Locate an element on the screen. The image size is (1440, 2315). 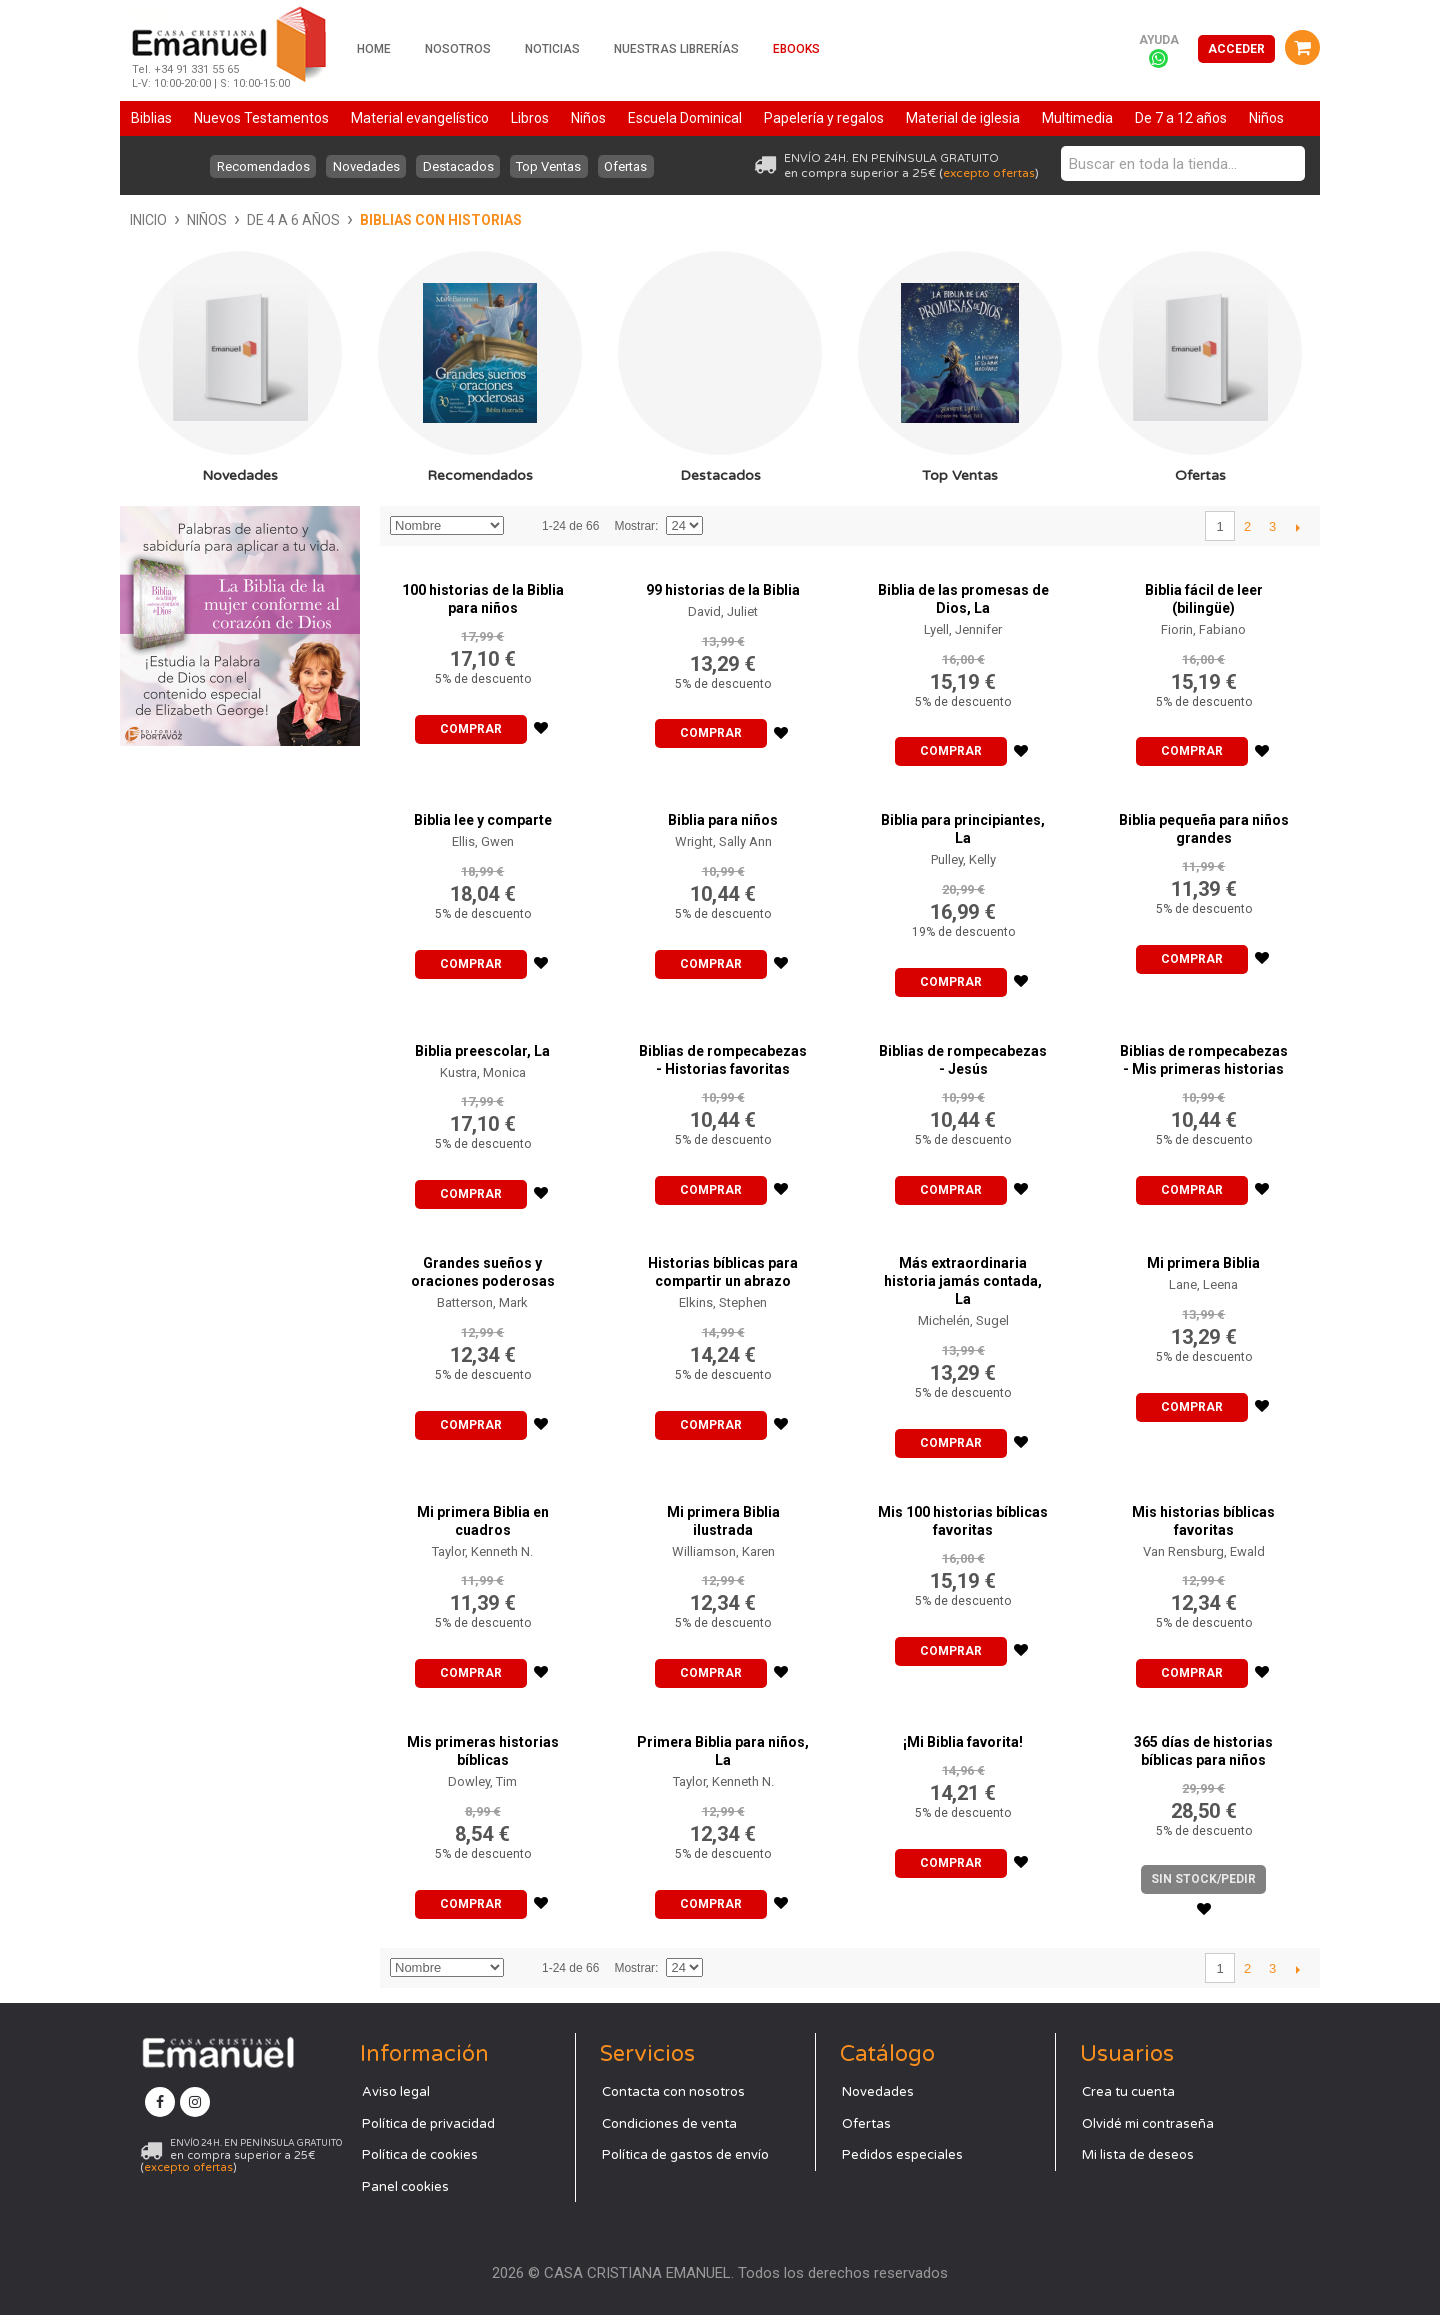
Taylor, Kenneth N. is located at coordinates (482, 1551).